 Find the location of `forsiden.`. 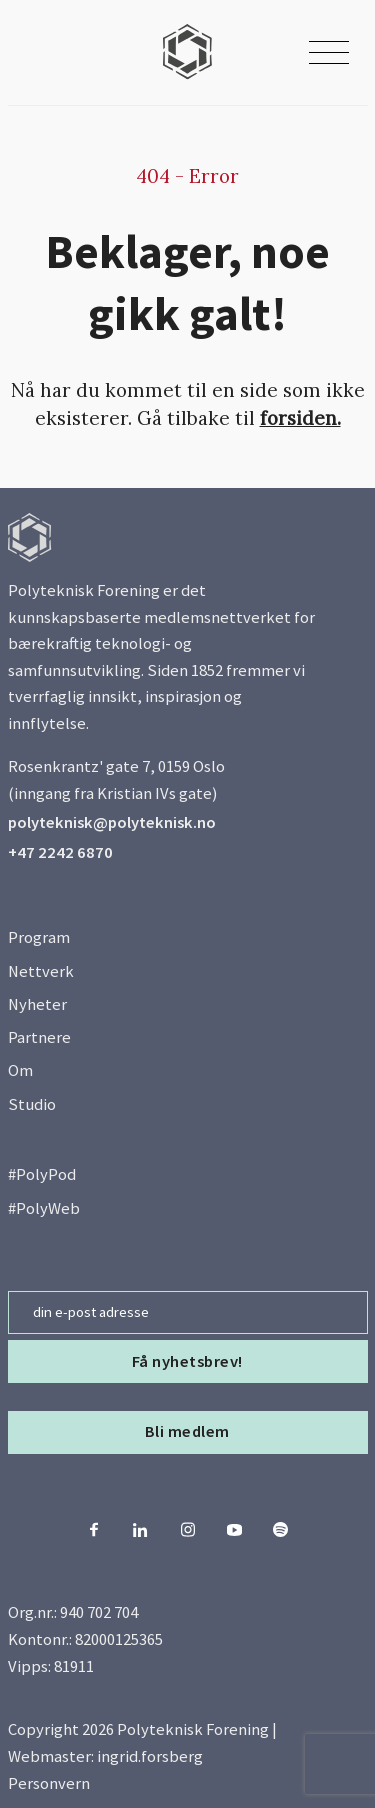

forsiden. is located at coordinates (300, 418).